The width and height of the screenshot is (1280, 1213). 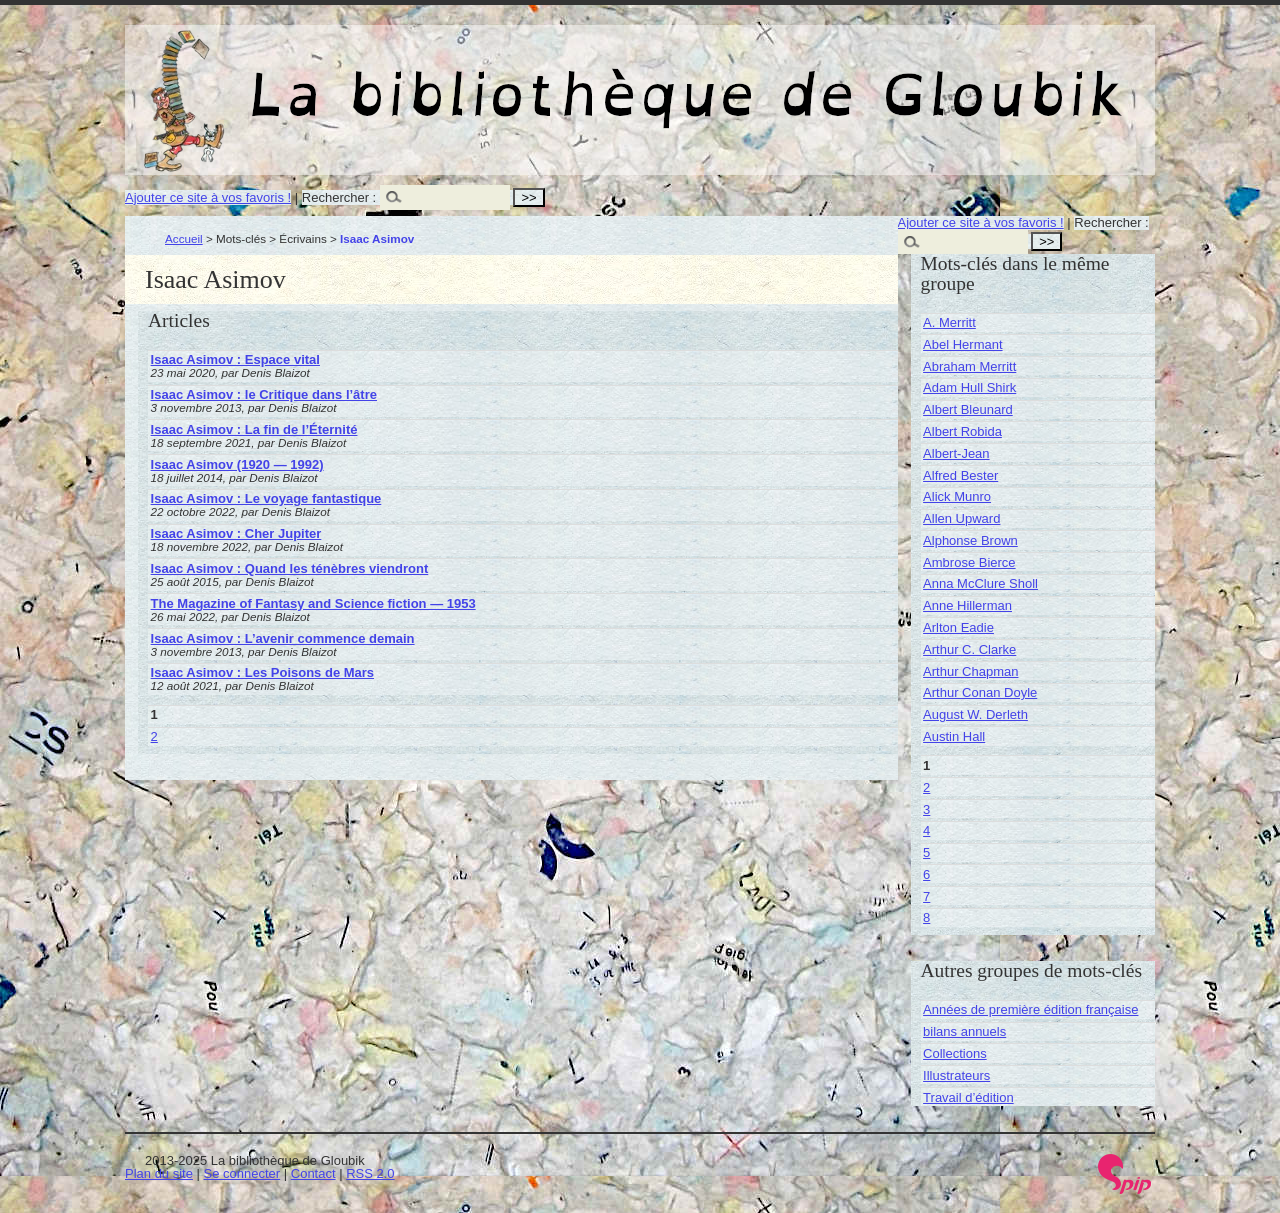 What do you see at coordinates (970, 540) in the screenshot?
I see `Alphonse Brown` at bounding box center [970, 540].